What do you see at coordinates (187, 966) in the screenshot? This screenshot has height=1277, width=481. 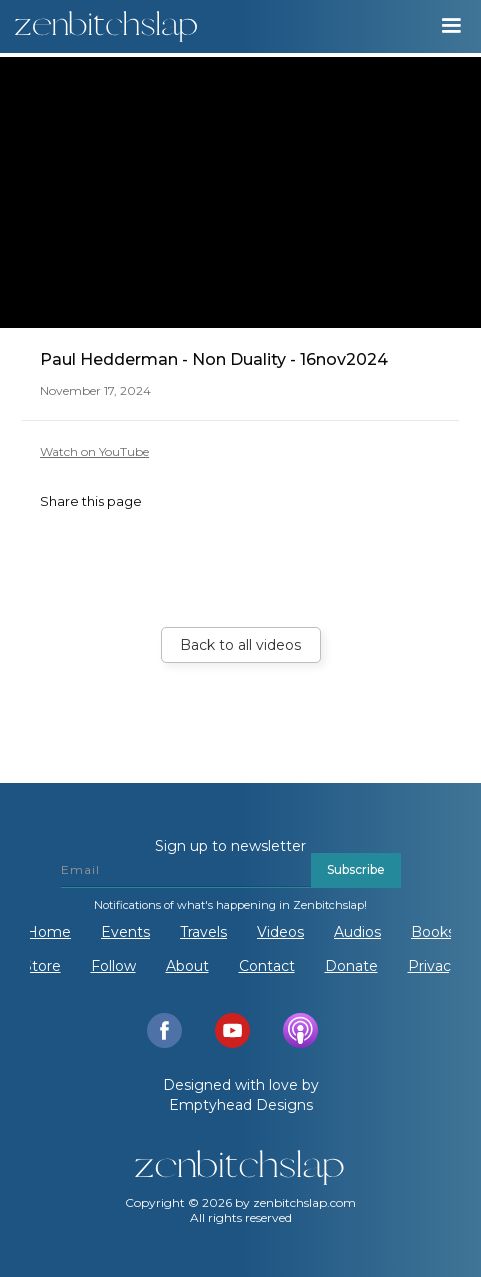 I see `About` at bounding box center [187, 966].